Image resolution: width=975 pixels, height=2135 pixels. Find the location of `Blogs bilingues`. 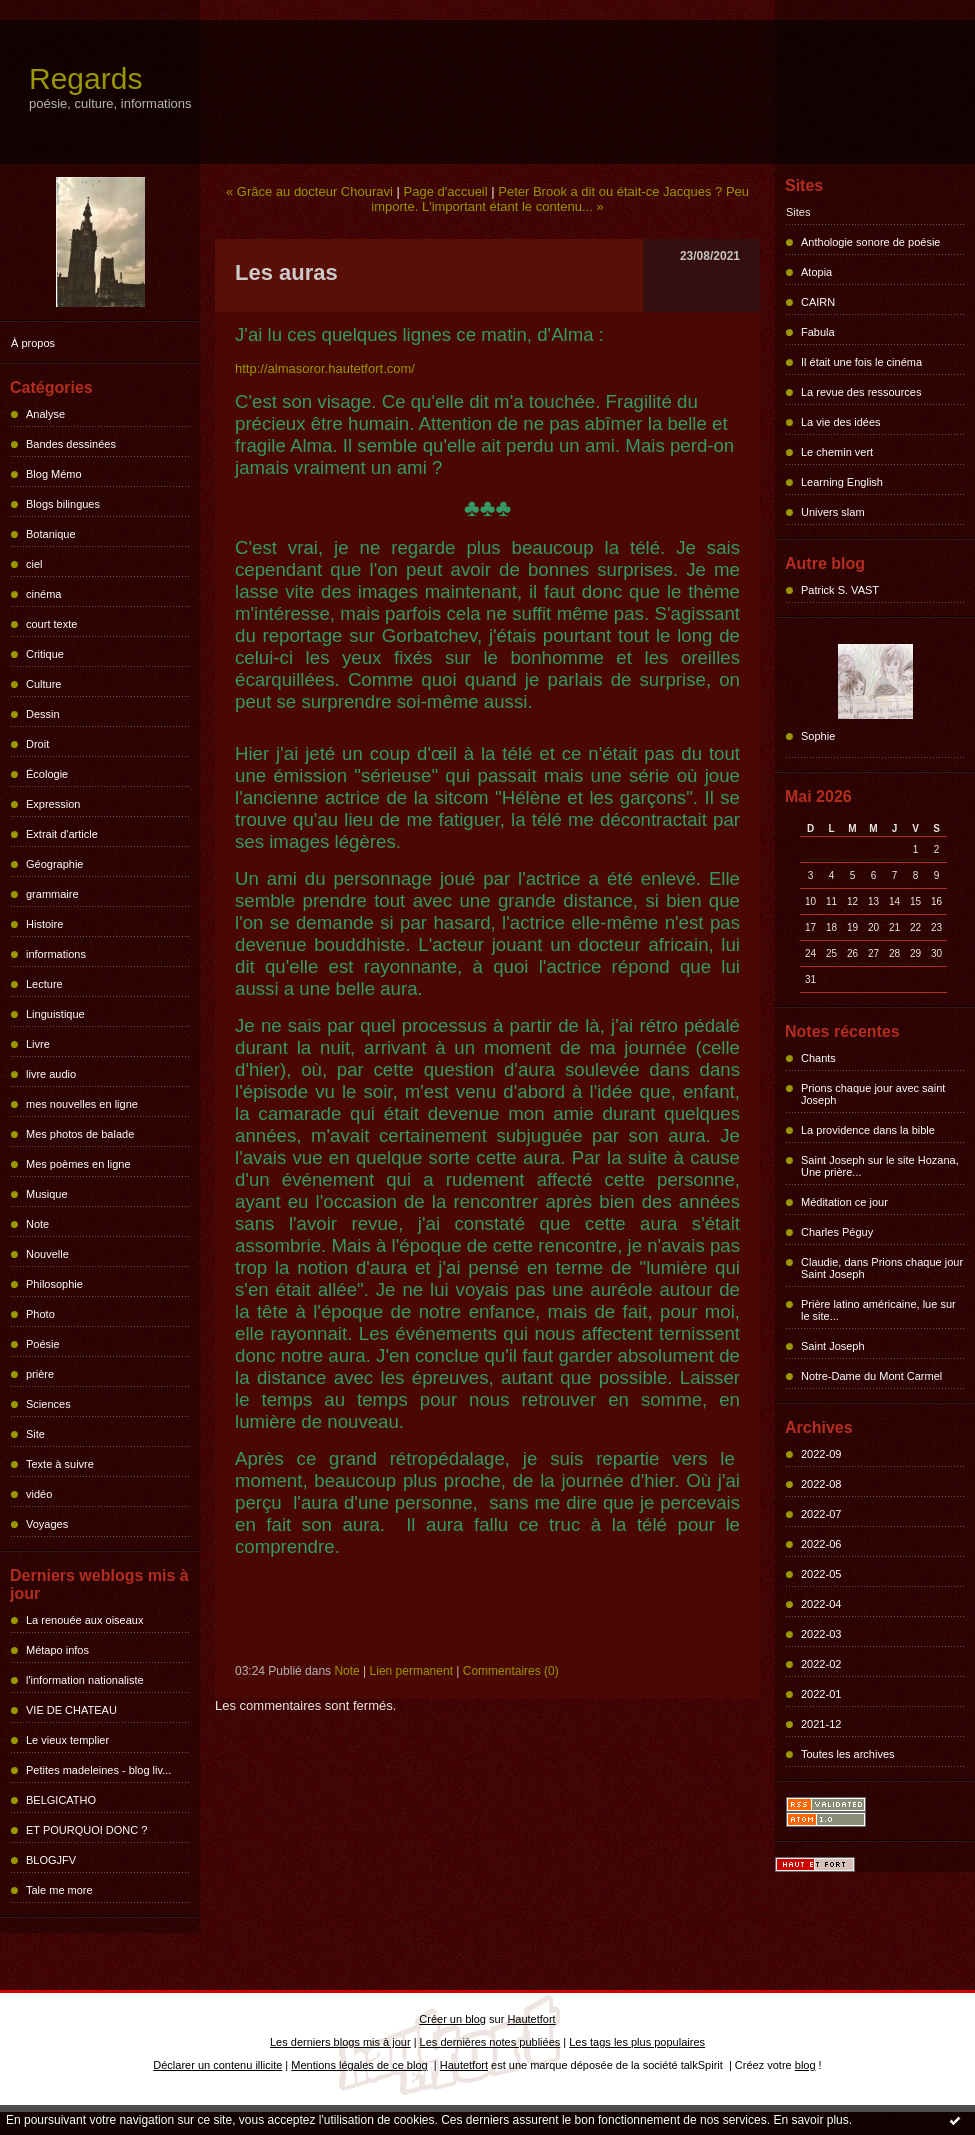

Blogs bilingues is located at coordinates (63, 504).